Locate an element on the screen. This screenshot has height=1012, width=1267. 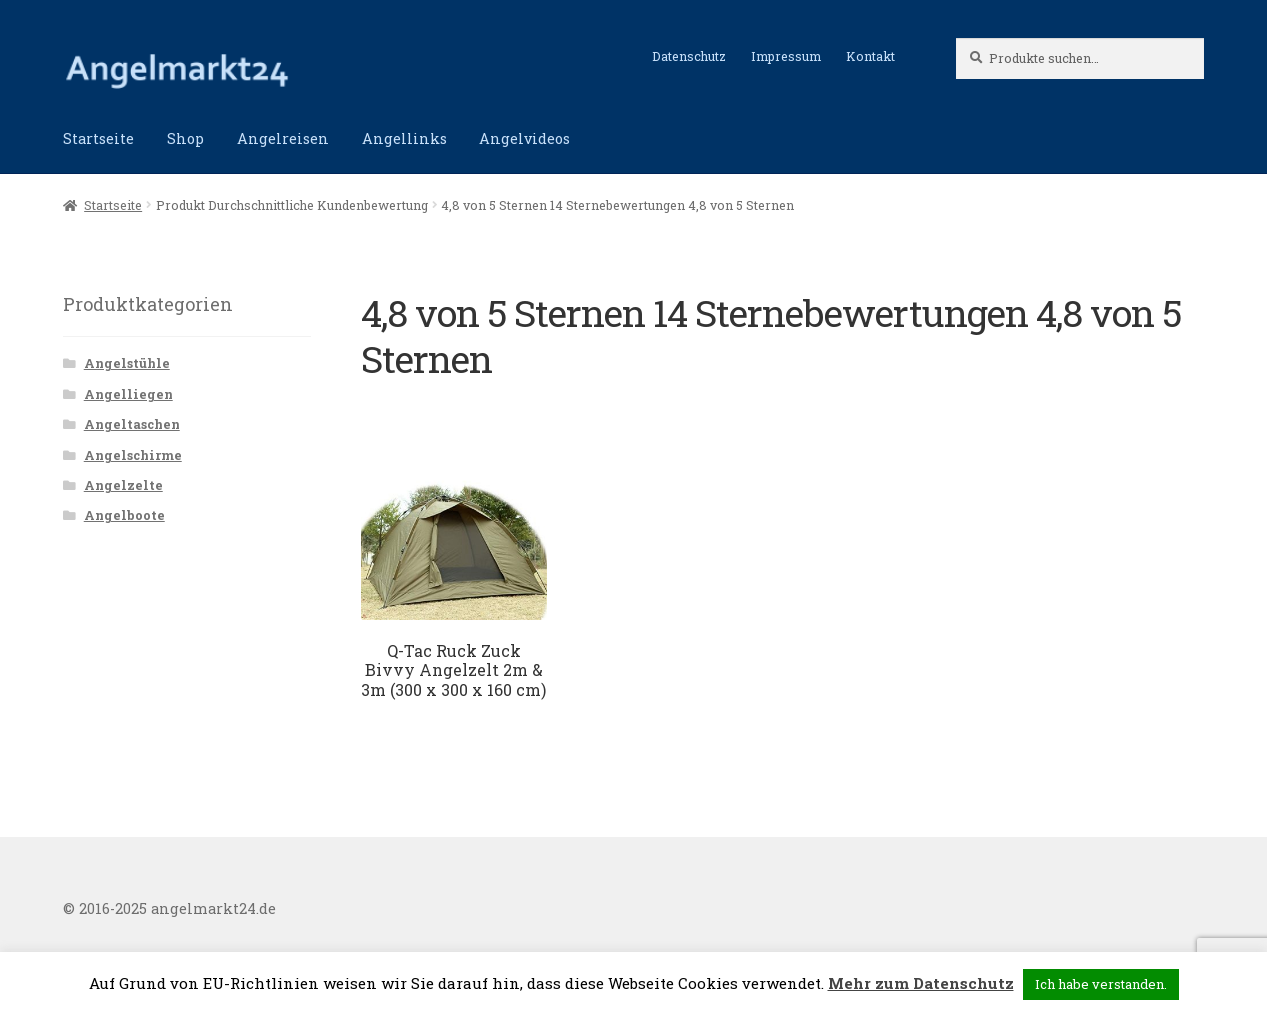
Angelzelte is located at coordinates (123, 485).